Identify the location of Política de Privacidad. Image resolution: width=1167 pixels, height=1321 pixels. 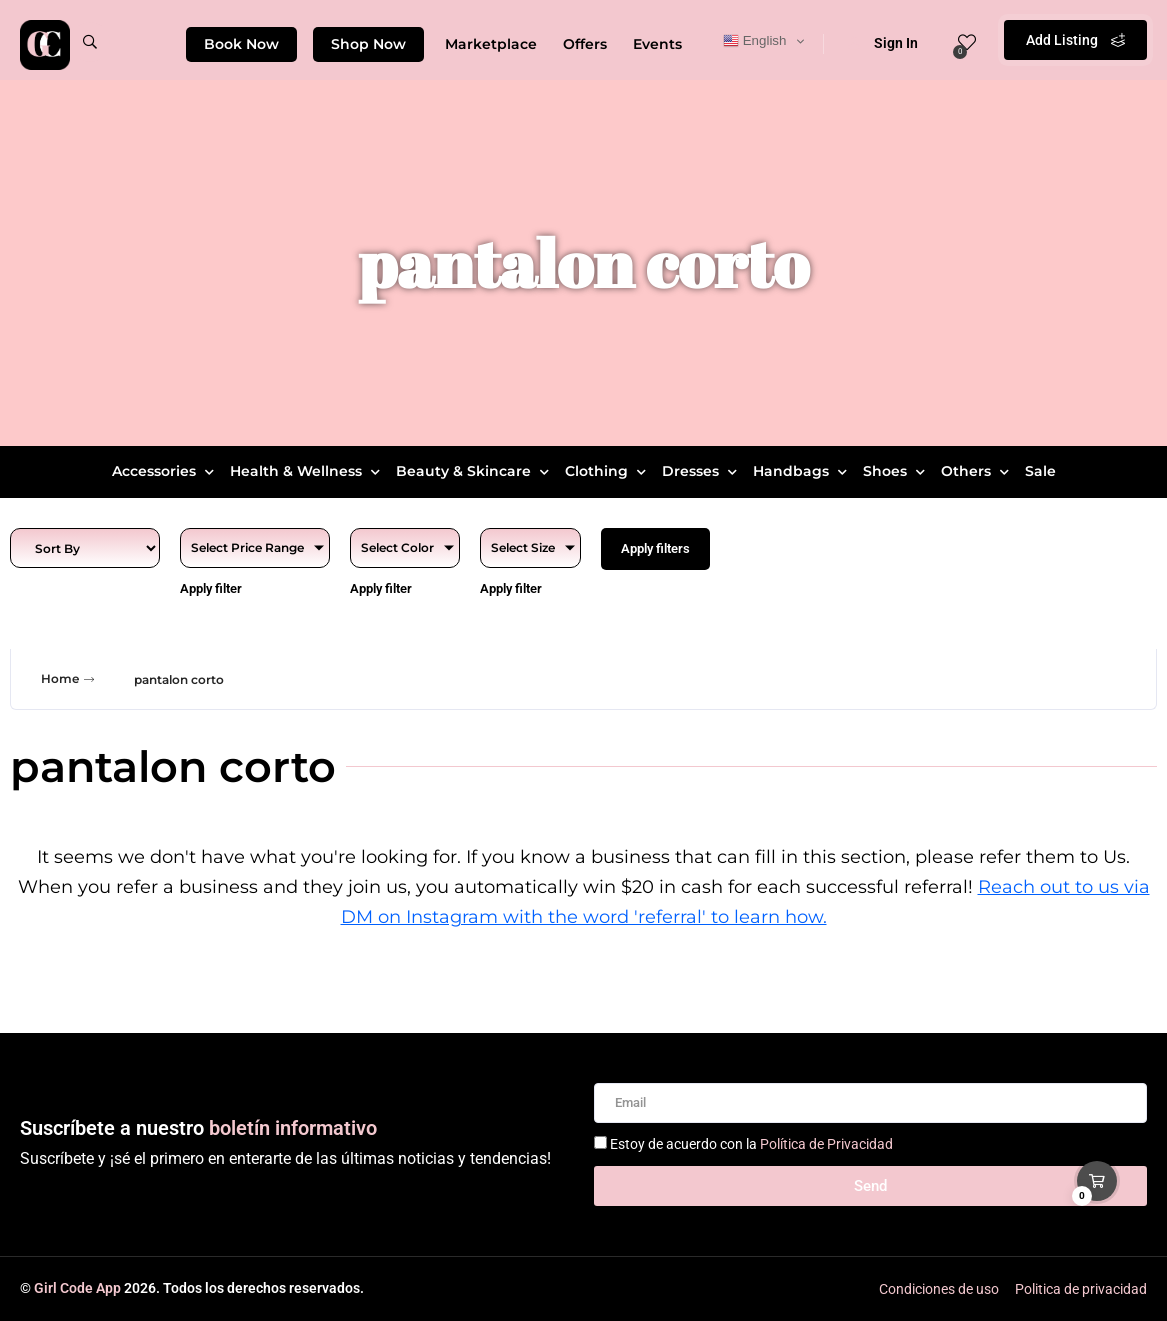
(826, 1144).